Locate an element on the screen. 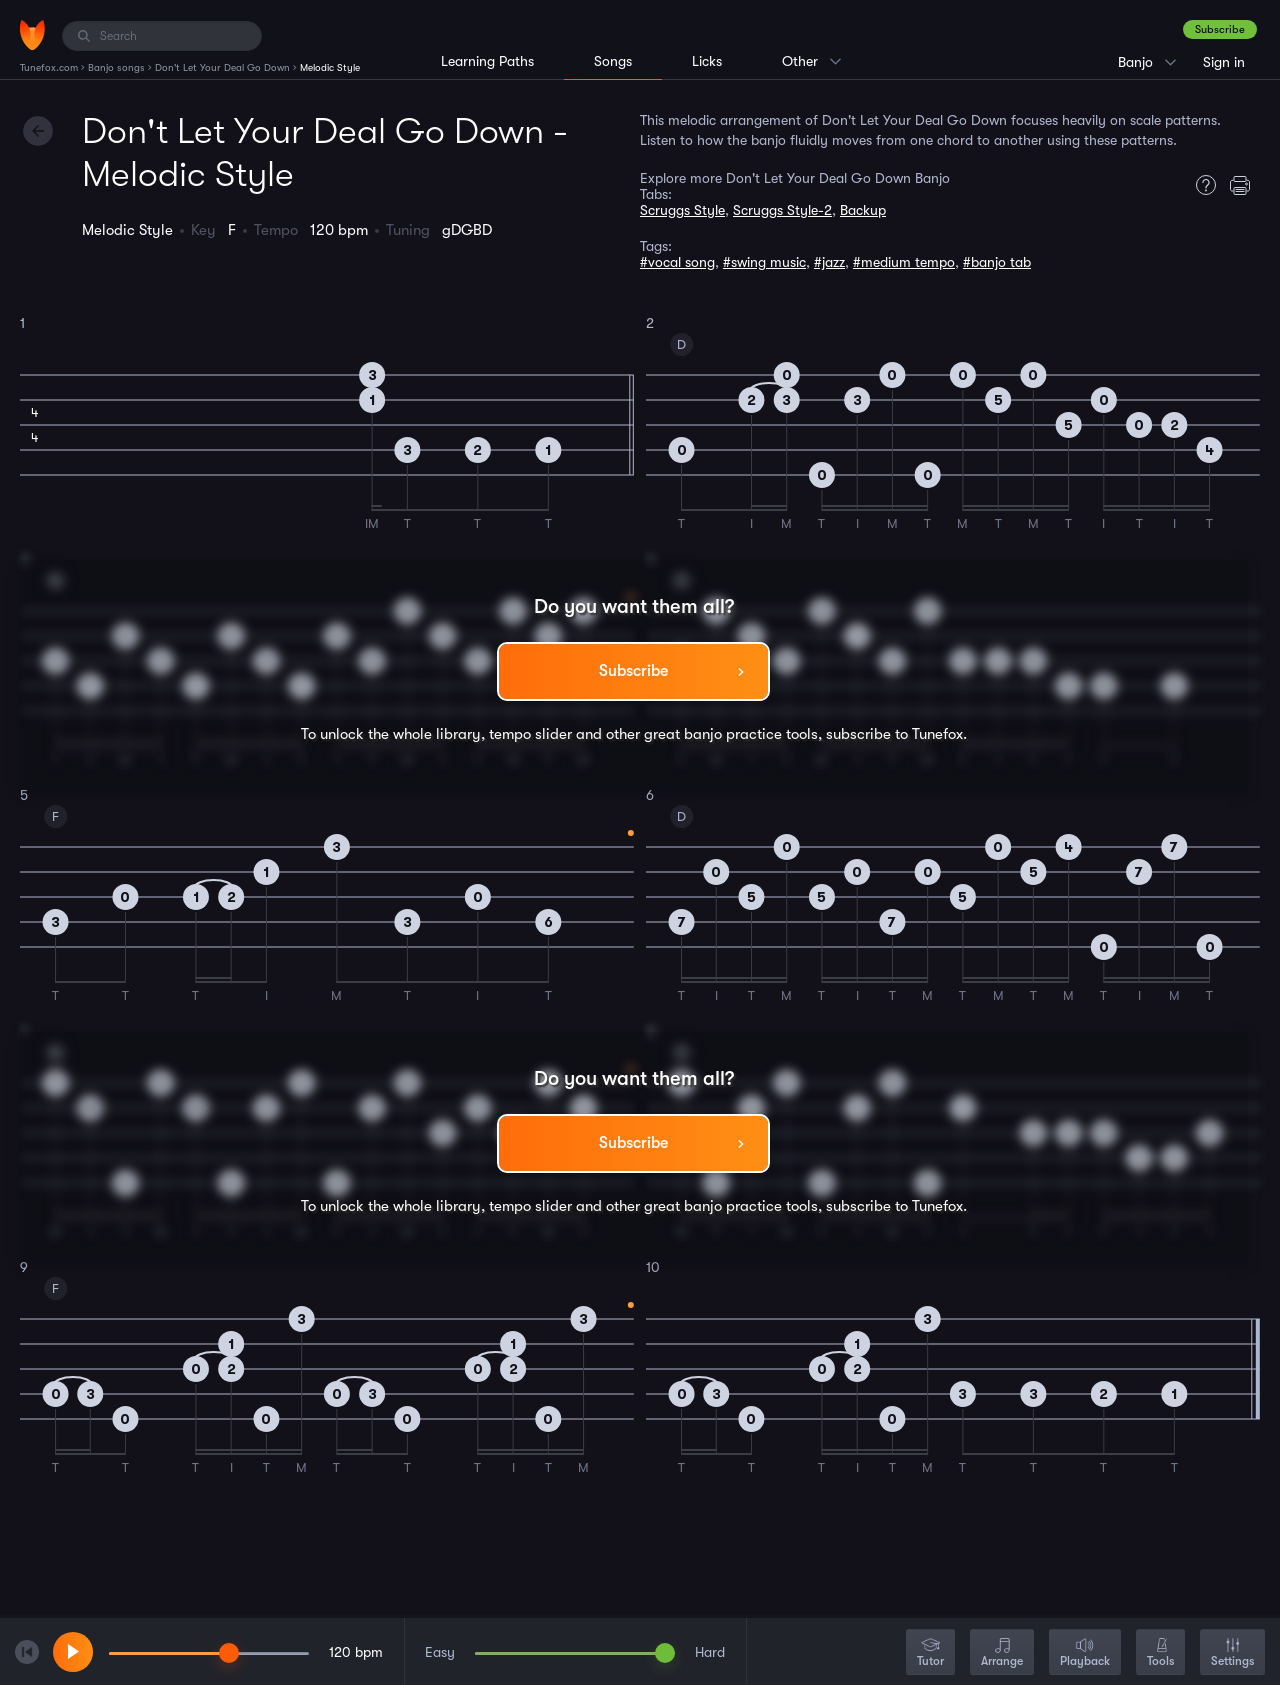  Scruggs Style is located at coordinates (682, 210).